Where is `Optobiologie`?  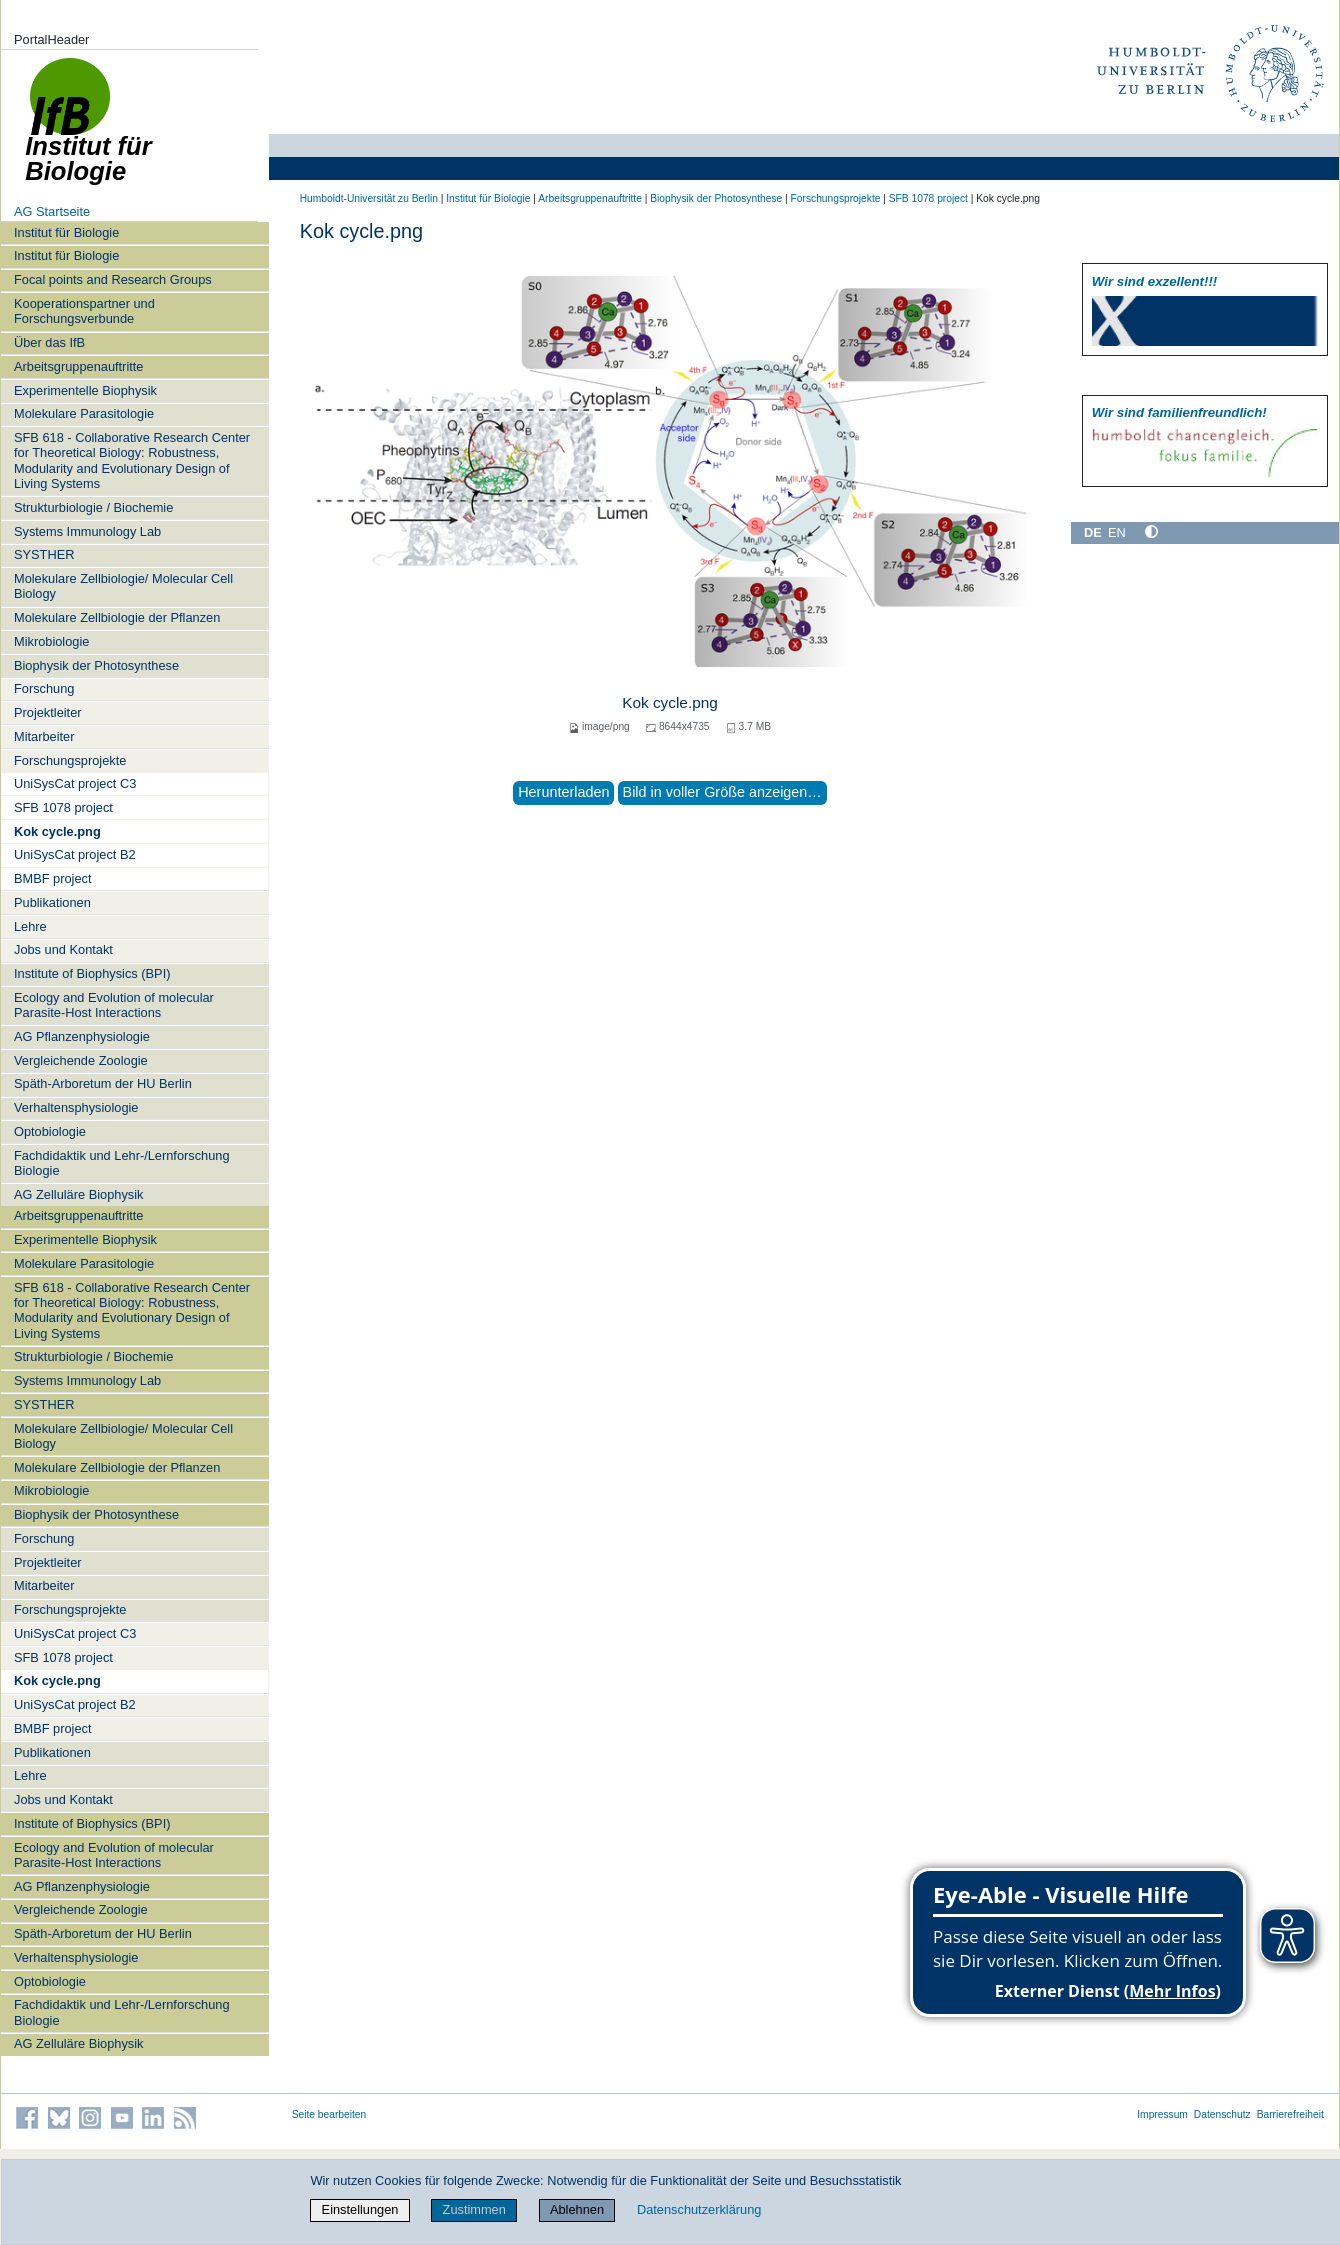
Optobiologie is located at coordinates (50, 1131).